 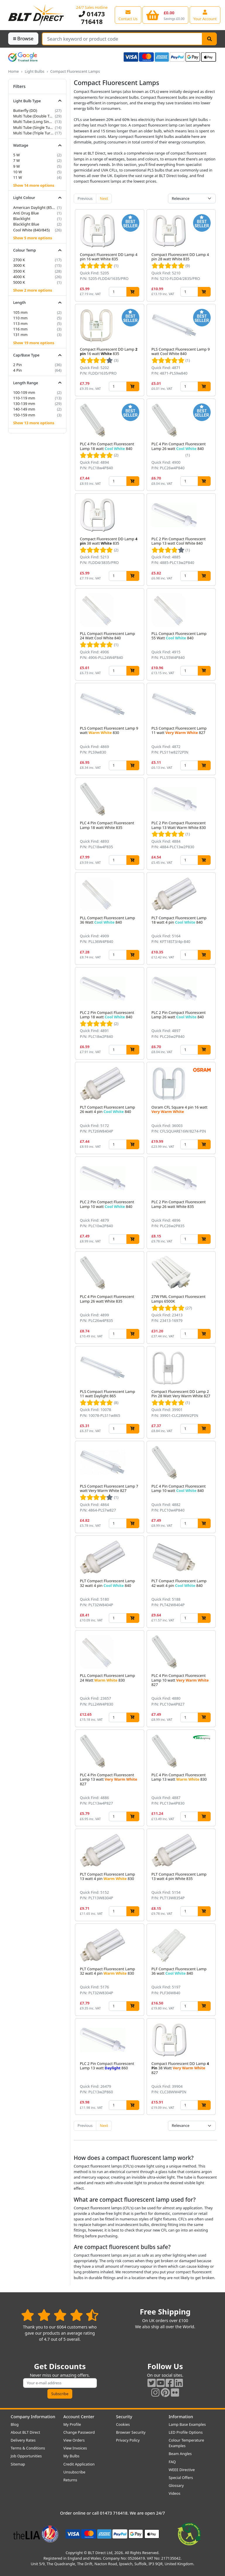 I want to click on 7 W, so click(x=16, y=160).